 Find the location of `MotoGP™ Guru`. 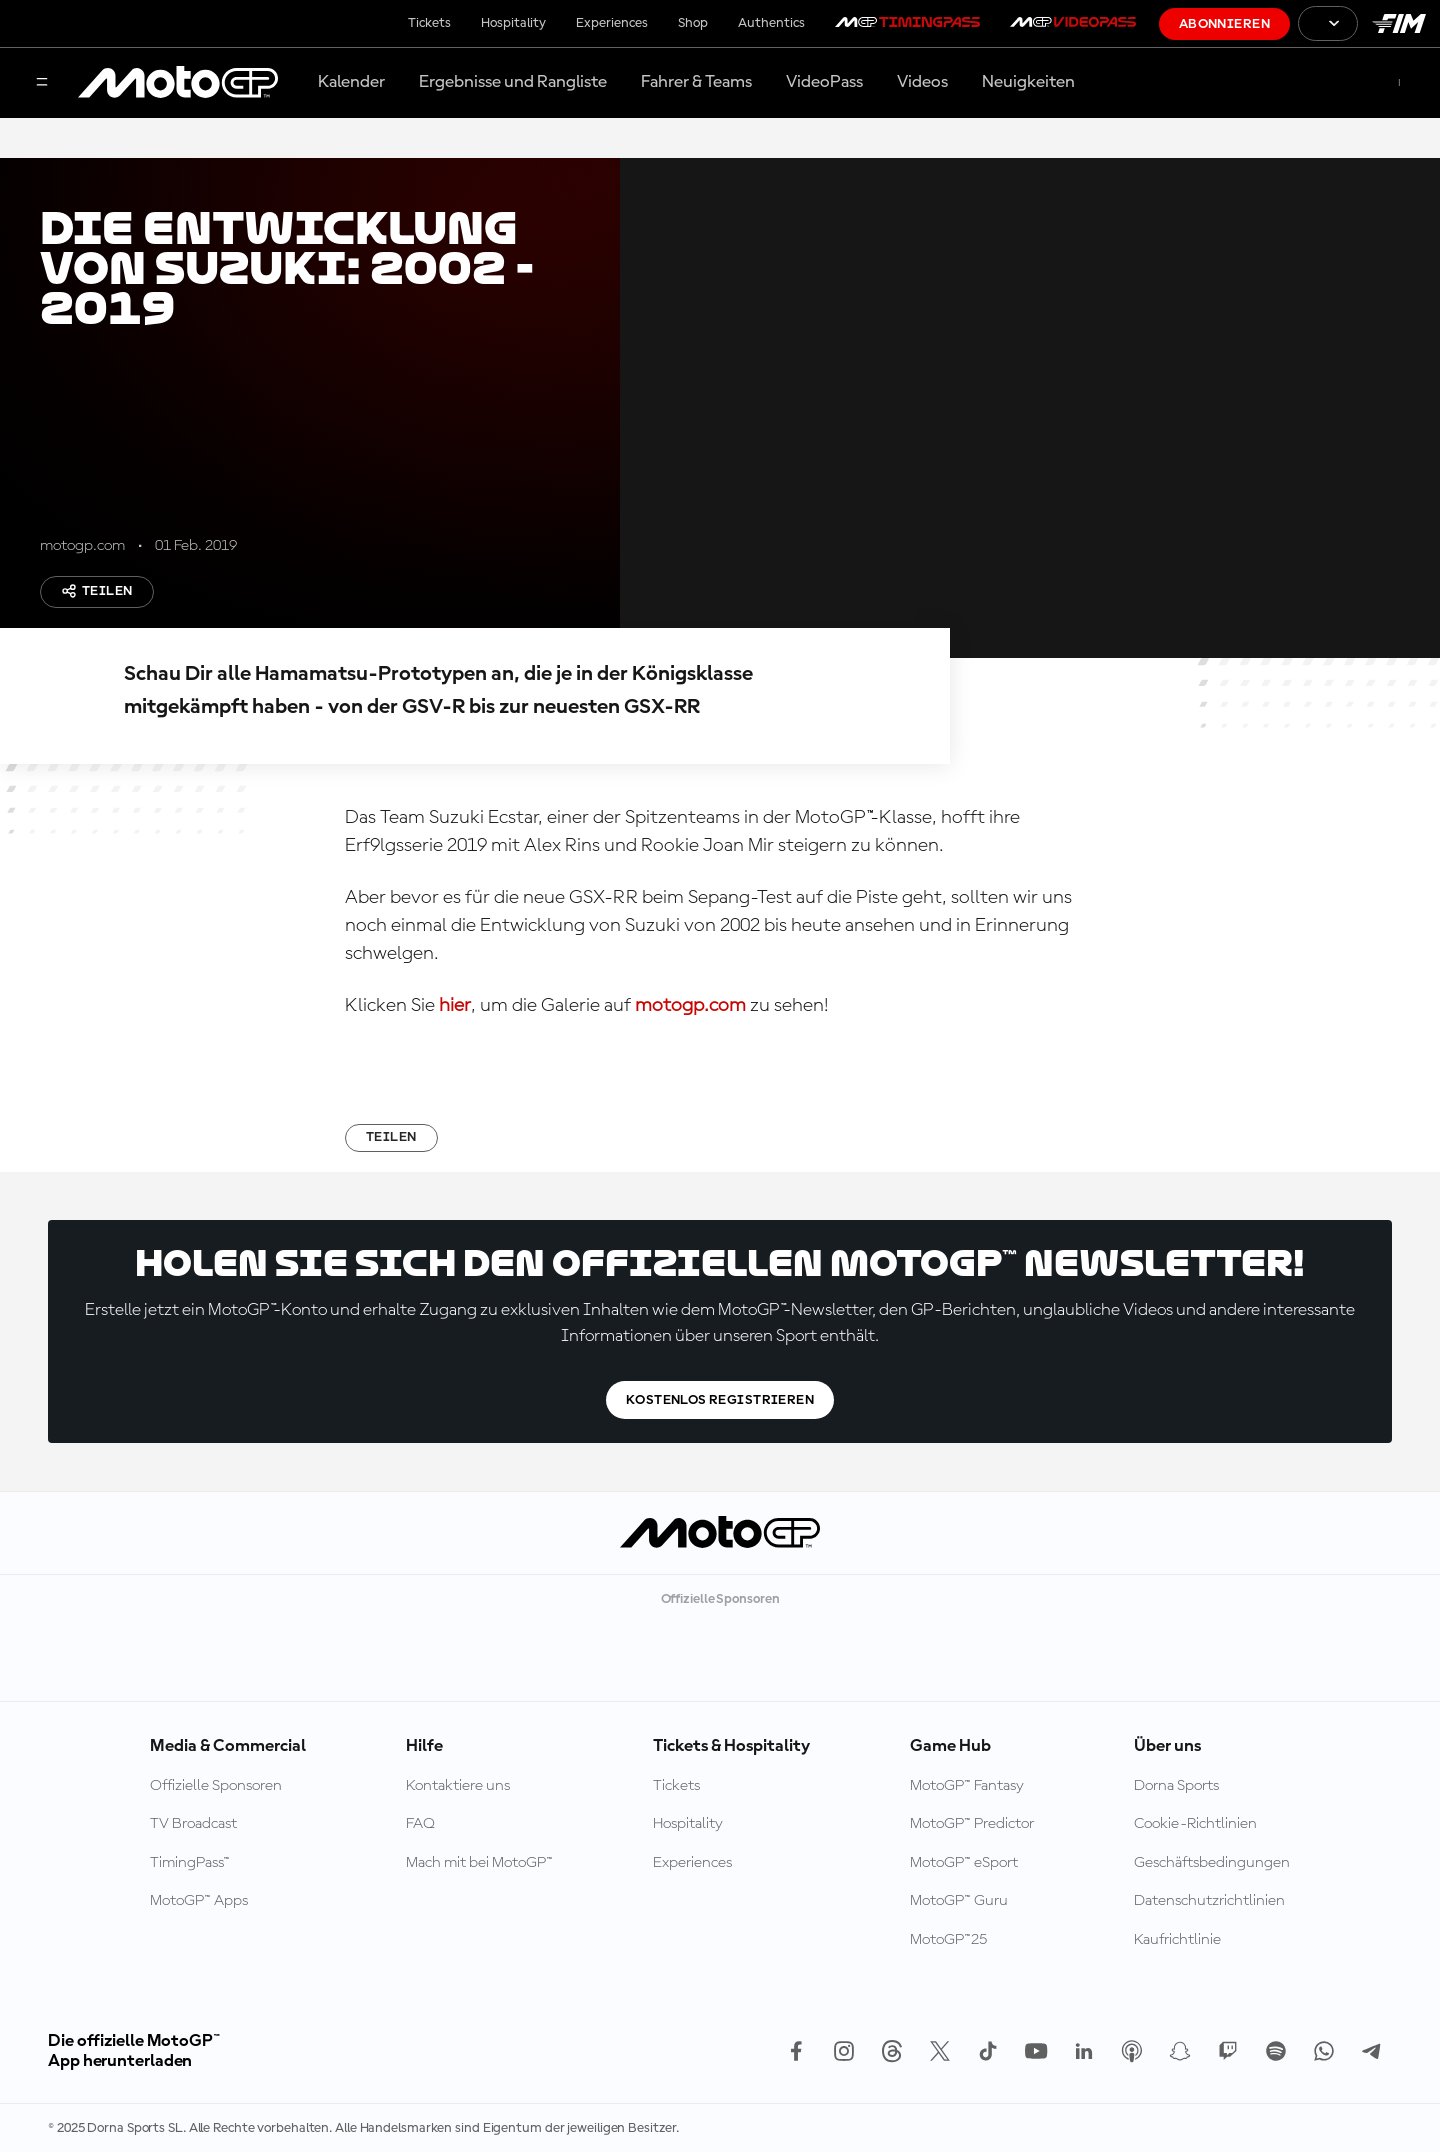

MotoGP™ Guru is located at coordinates (959, 1901).